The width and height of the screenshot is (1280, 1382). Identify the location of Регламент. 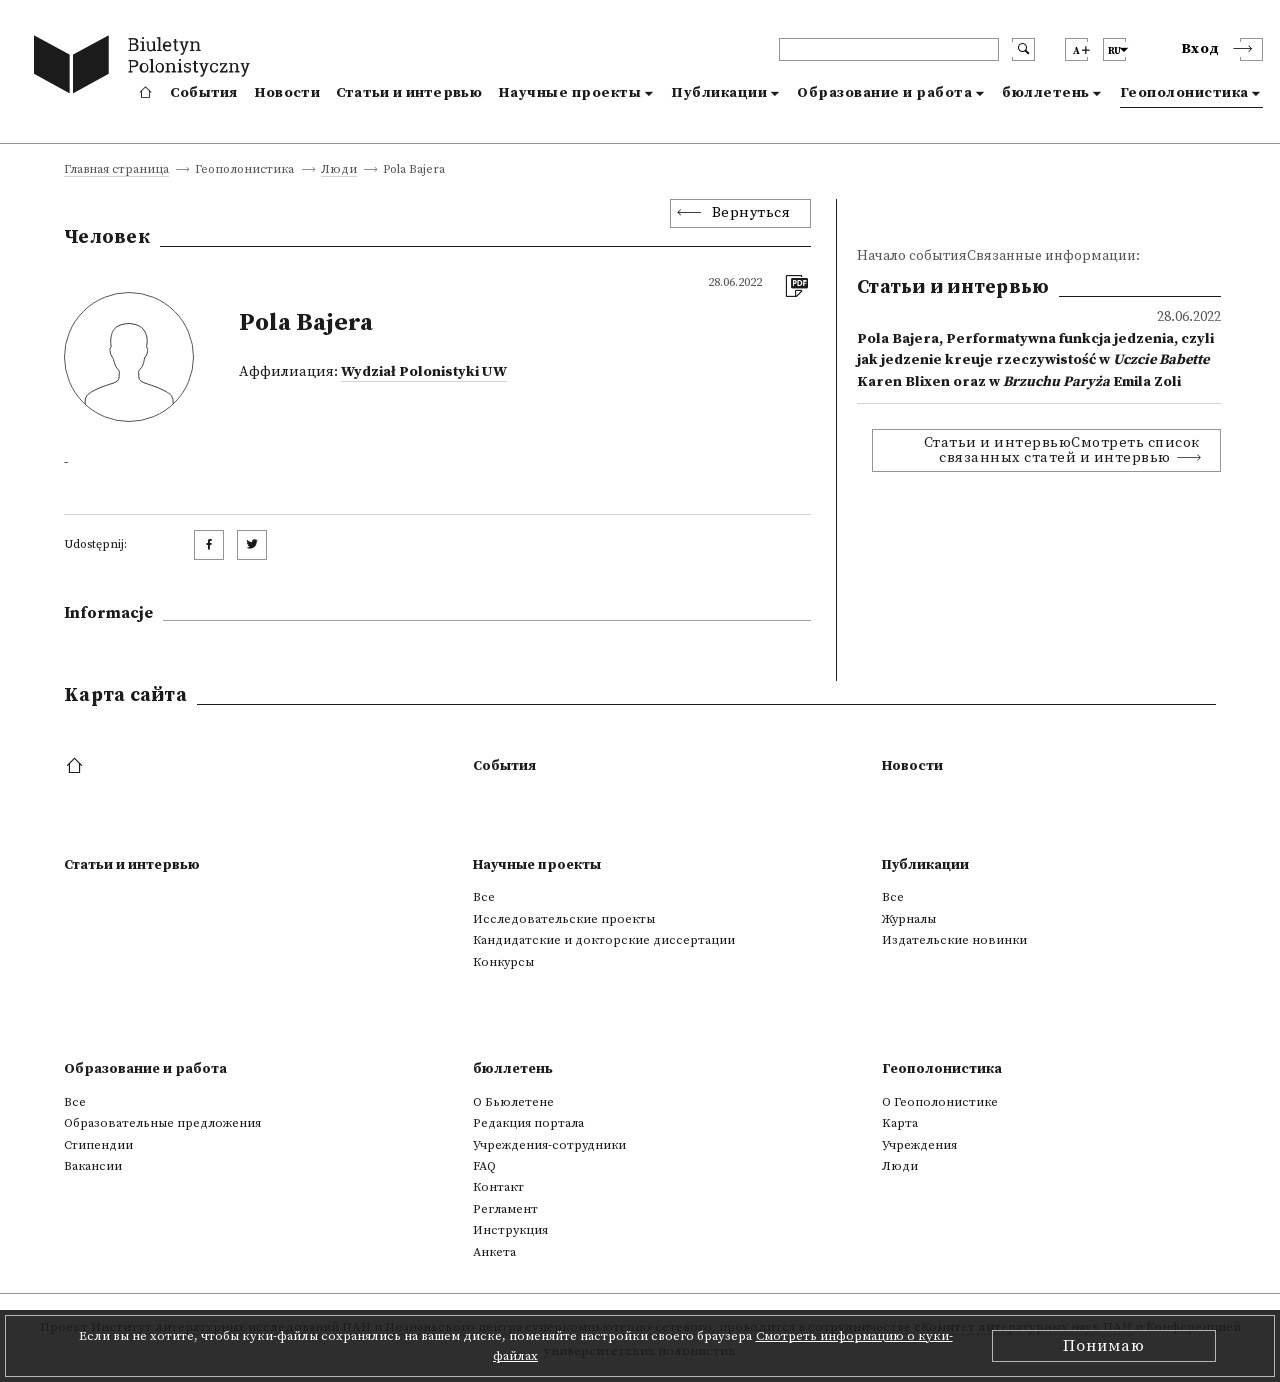
(505, 1209).